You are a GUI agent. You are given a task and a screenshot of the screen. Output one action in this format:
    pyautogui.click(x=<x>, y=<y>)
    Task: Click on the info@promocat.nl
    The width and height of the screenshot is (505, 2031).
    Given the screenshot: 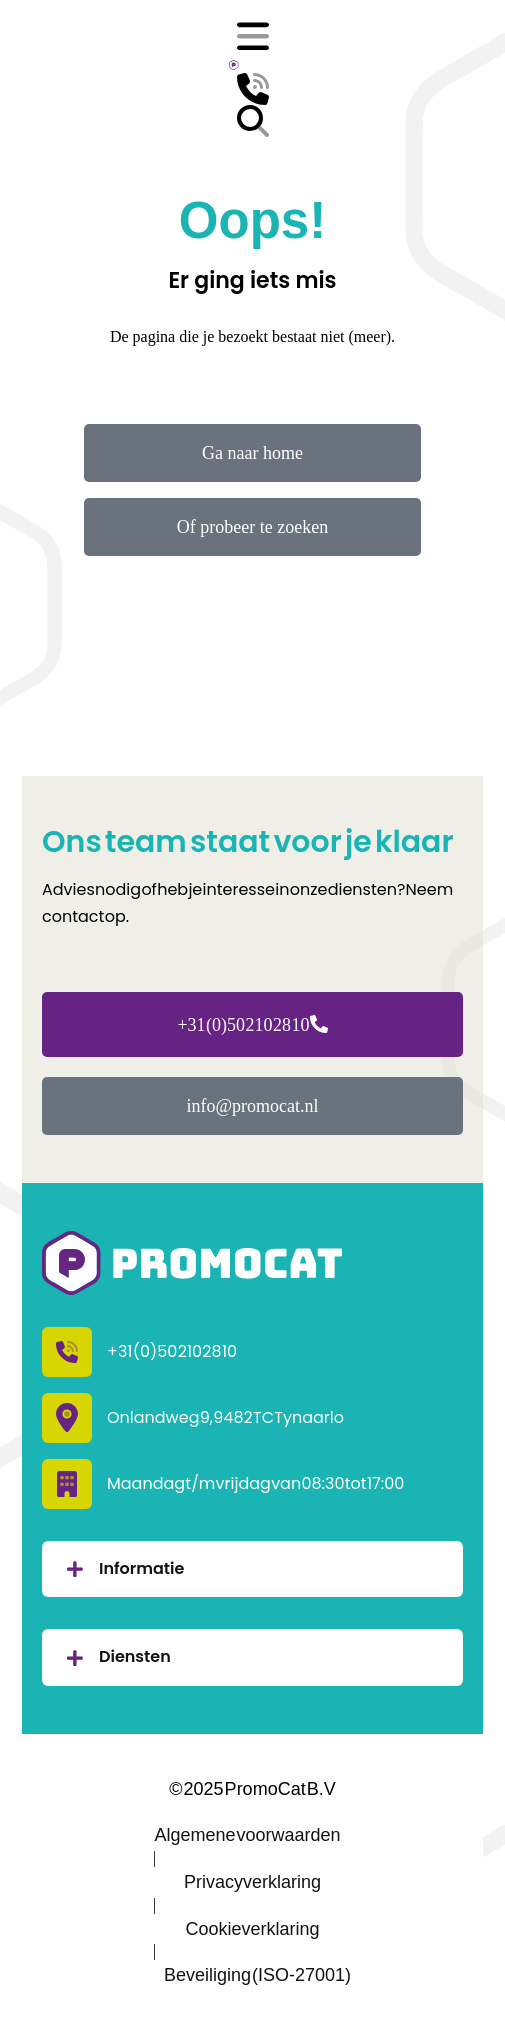 What is the action you would take?
    pyautogui.click(x=252, y=1106)
    